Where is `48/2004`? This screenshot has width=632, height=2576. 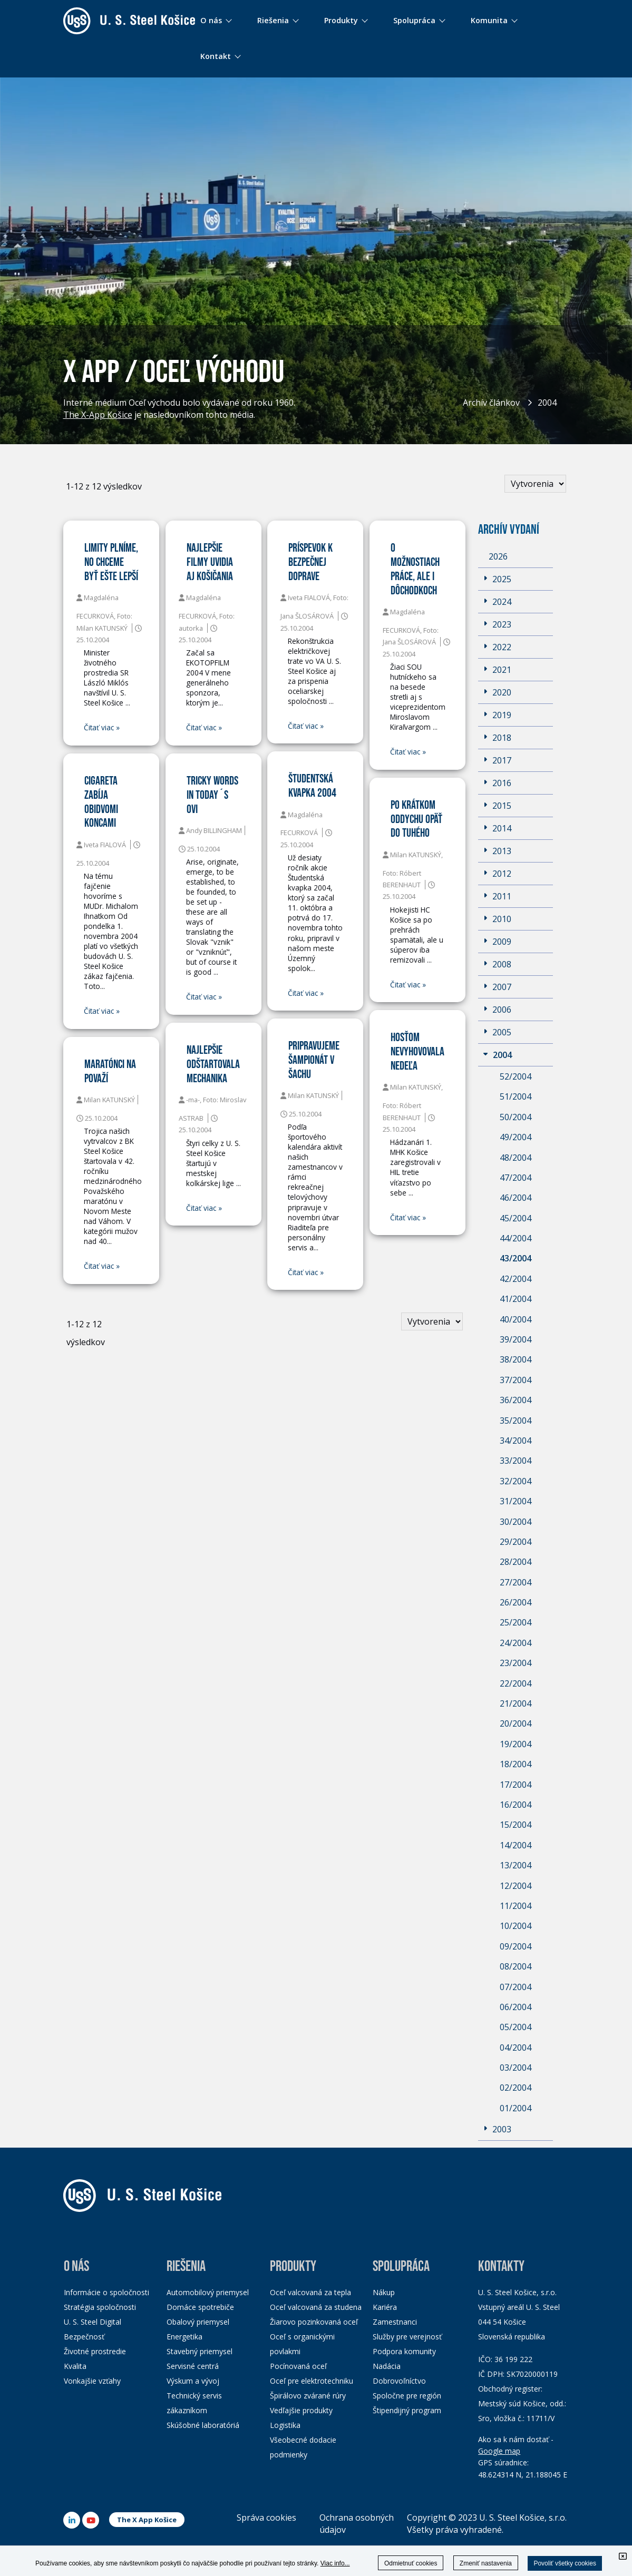 48/2004 is located at coordinates (515, 1157).